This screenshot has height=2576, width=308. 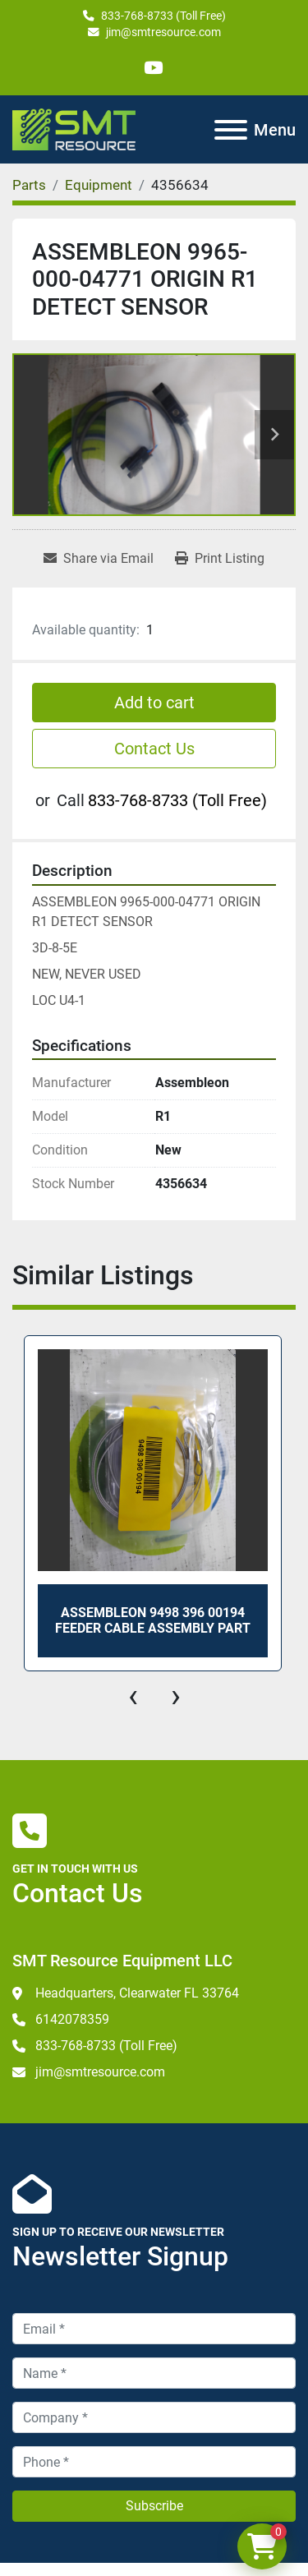 What do you see at coordinates (163, 15) in the screenshot?
I see `833-768-8733 (Toll Free)` at bounding box center [163, 15].